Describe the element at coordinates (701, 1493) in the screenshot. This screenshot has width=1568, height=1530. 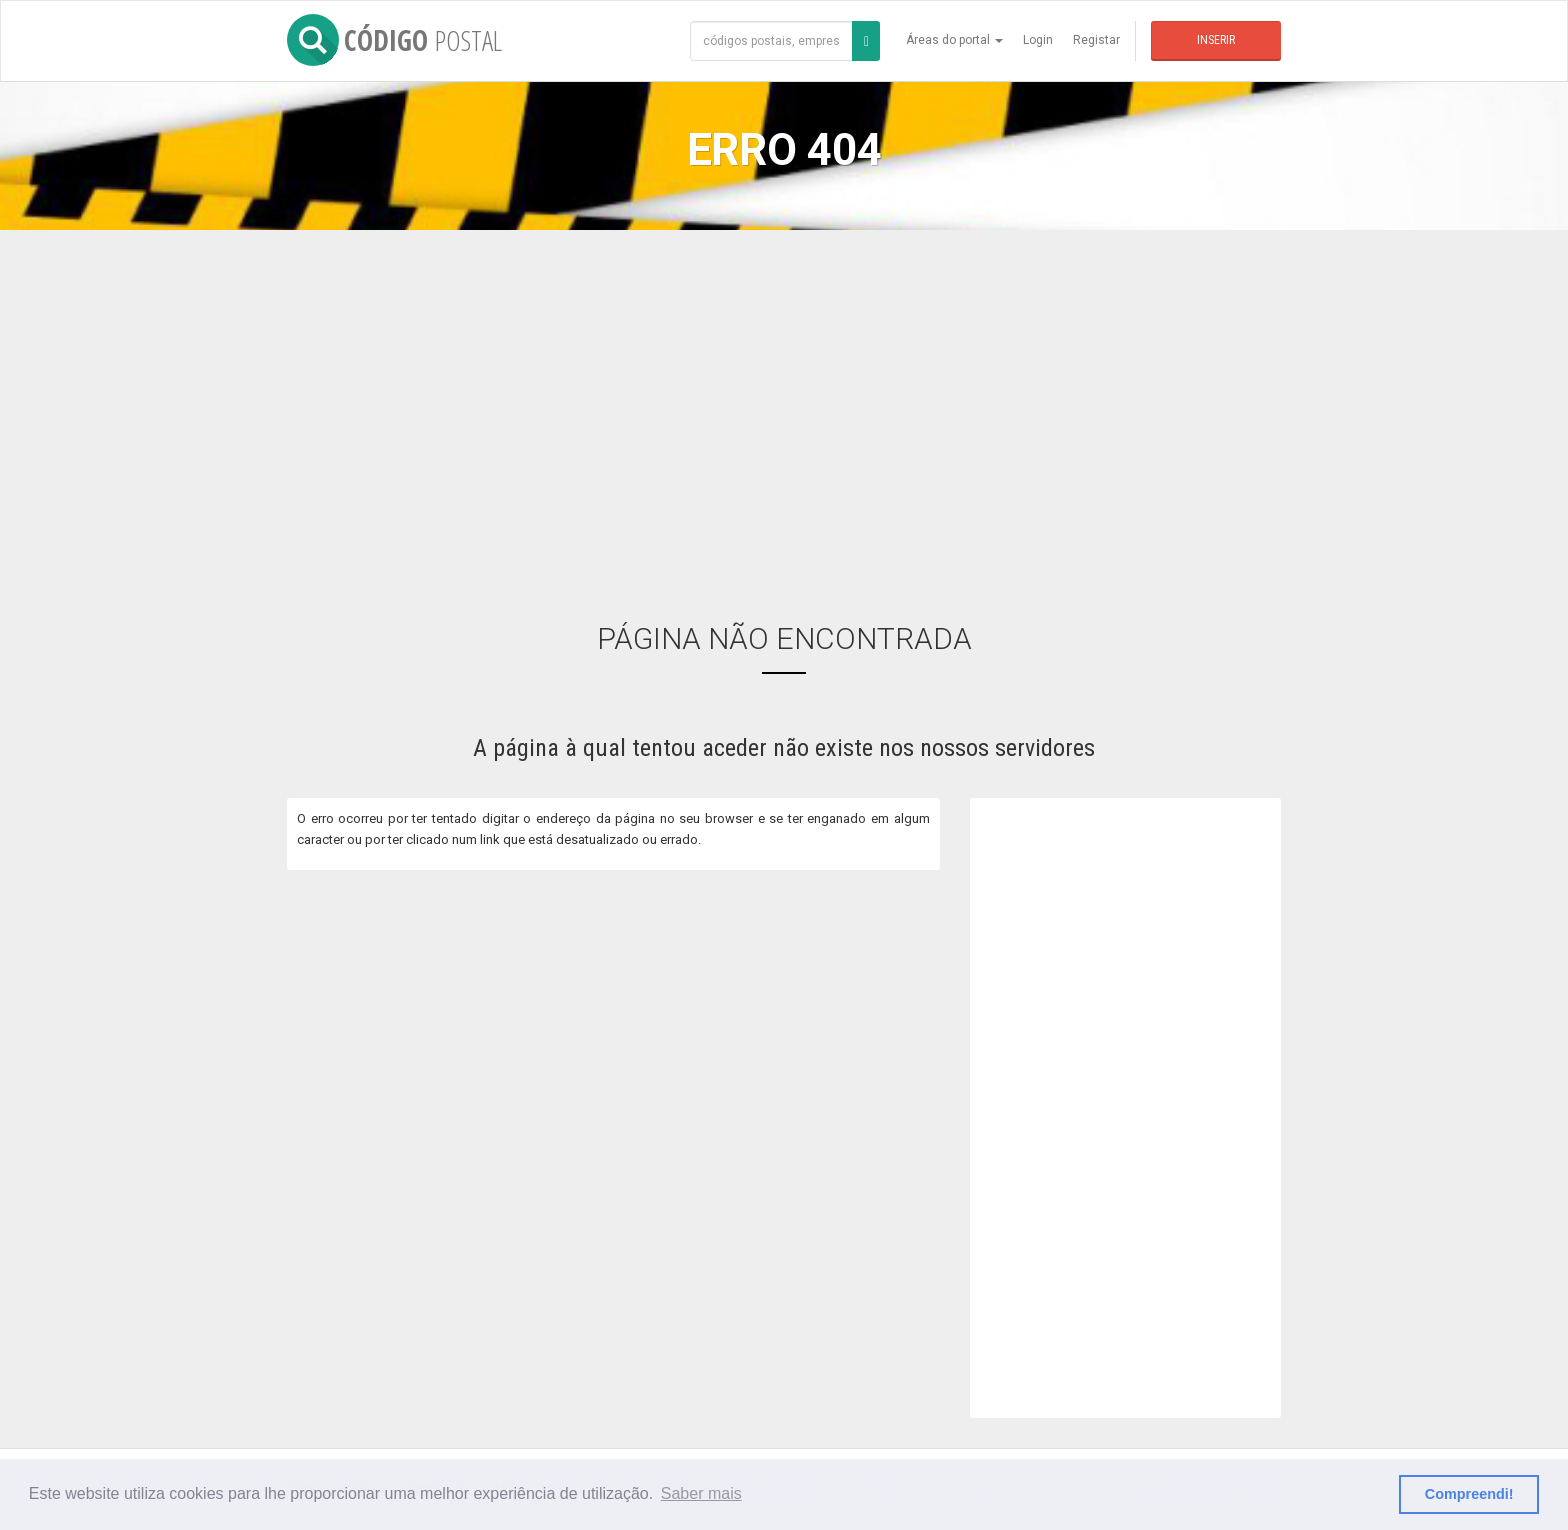
I see `Saber mais [button]` at that location.